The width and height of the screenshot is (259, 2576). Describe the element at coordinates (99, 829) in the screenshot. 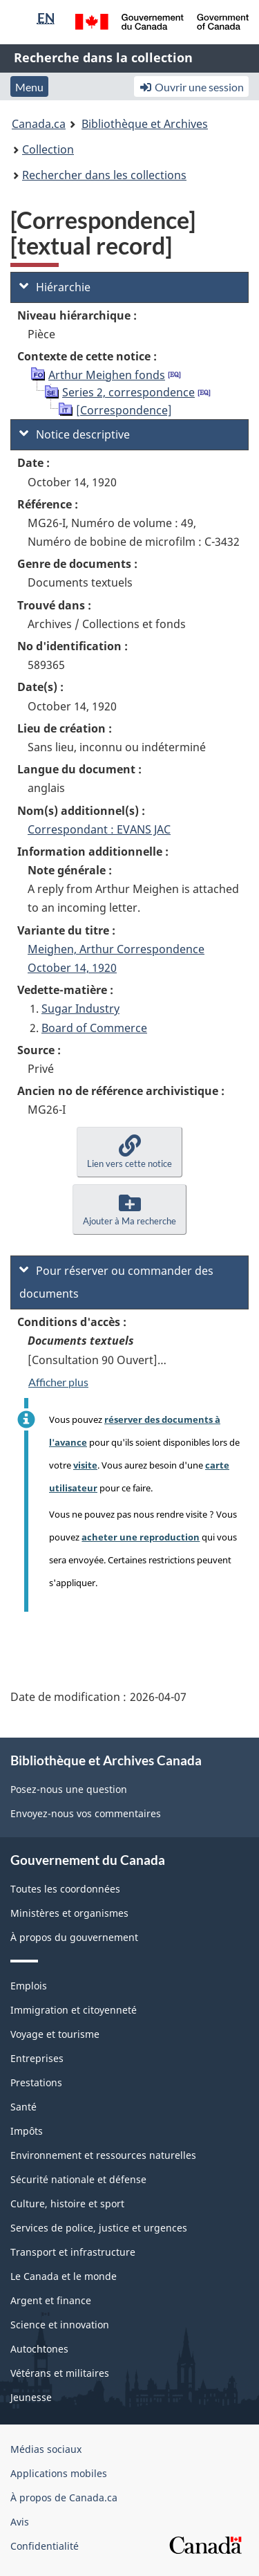

I see `Correspondant : EVANS JAC` at that location.